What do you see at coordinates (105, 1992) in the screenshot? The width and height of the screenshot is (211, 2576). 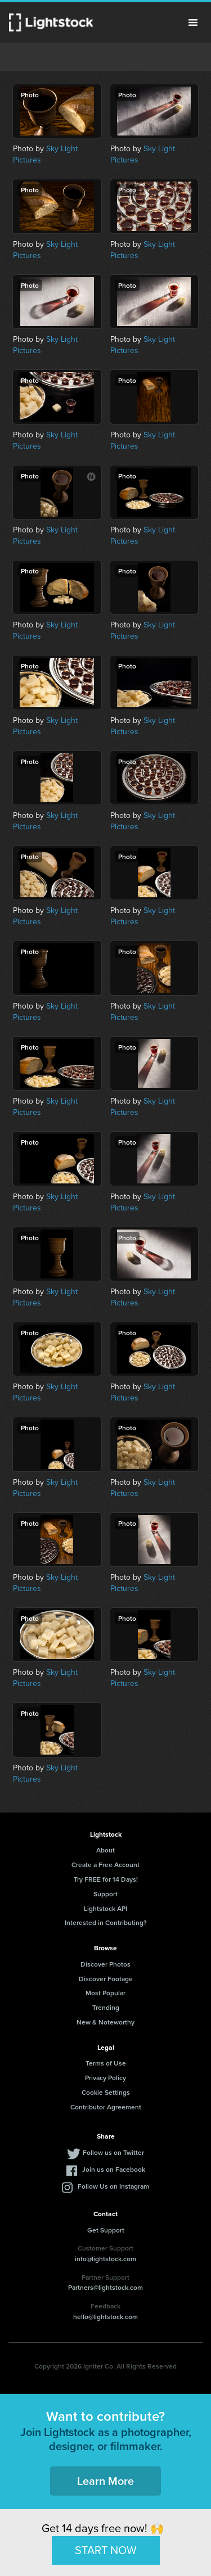 I see `Most Popular` at bounding box center [105, 1992].